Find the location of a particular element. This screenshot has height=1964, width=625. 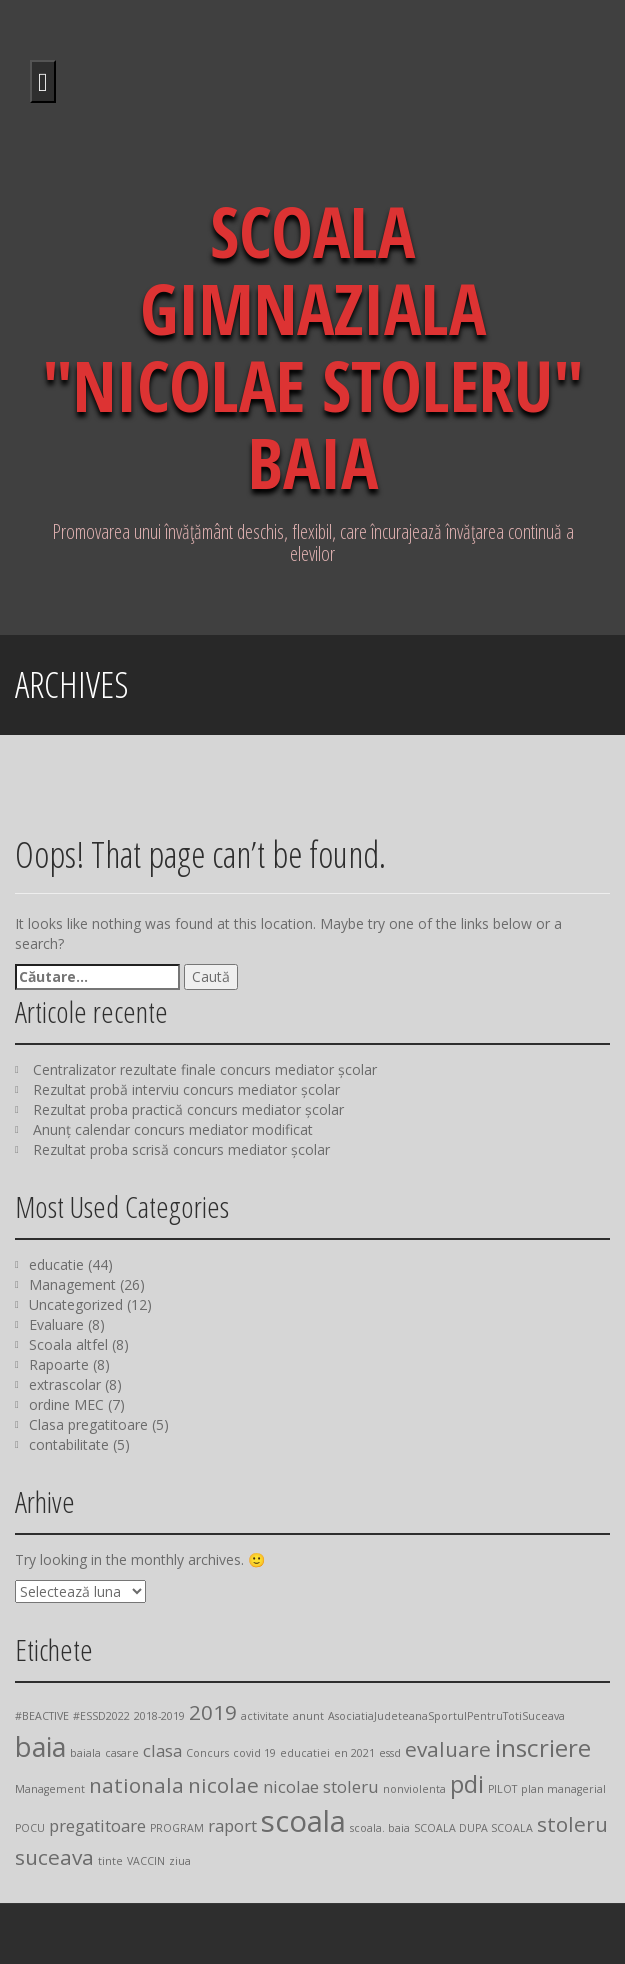

ziua [ziua (1 element)] is located at coordinates (180, 1861).